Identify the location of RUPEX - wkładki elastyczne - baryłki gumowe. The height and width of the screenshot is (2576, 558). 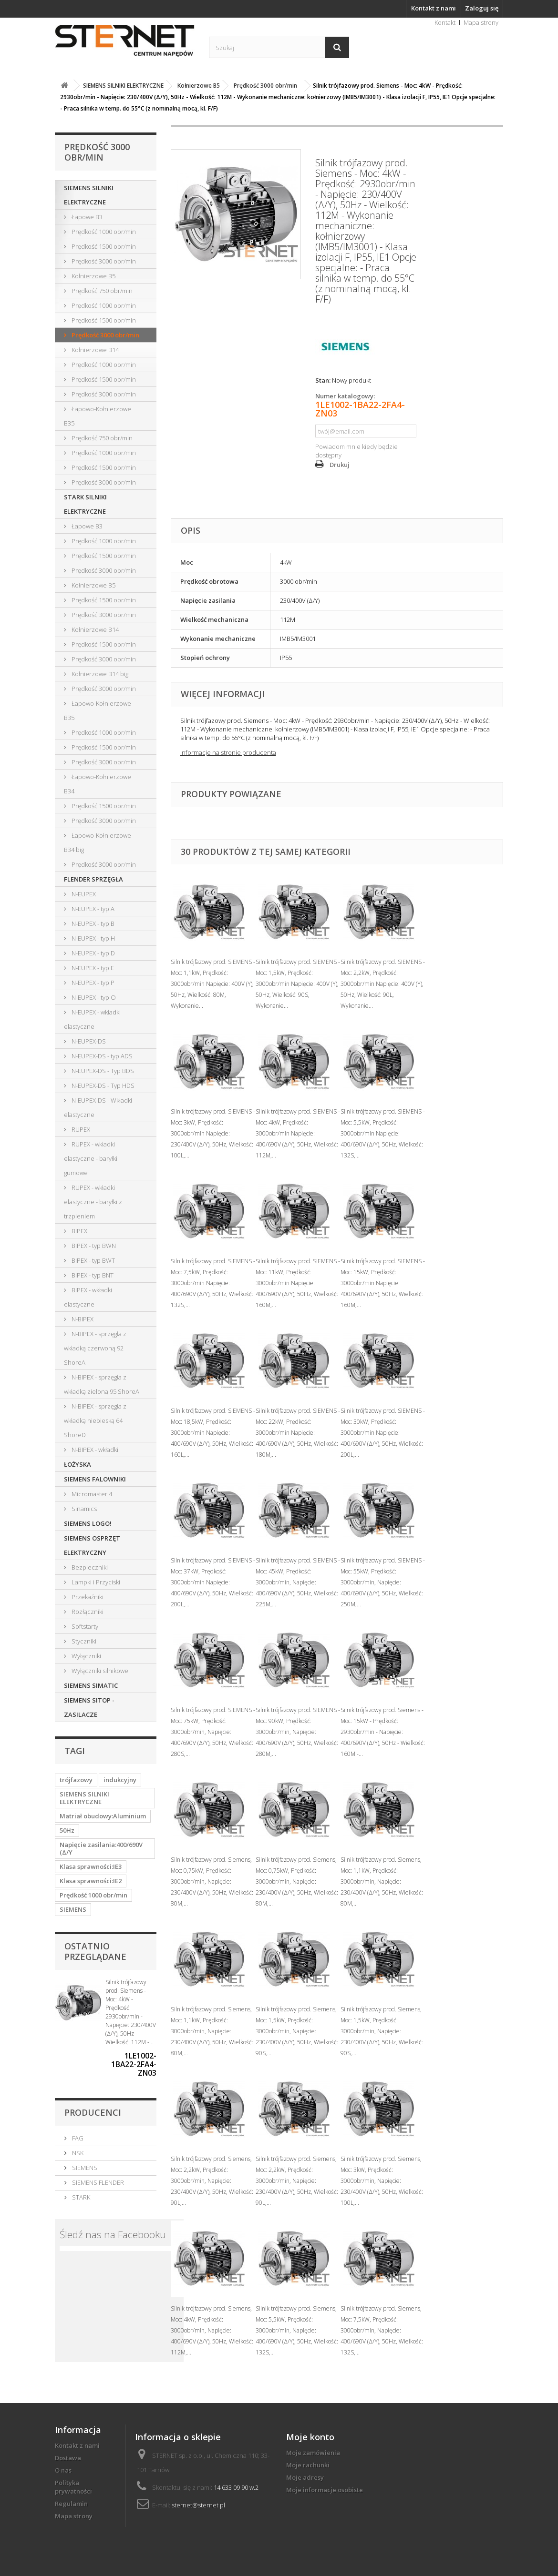
(90, 1158).